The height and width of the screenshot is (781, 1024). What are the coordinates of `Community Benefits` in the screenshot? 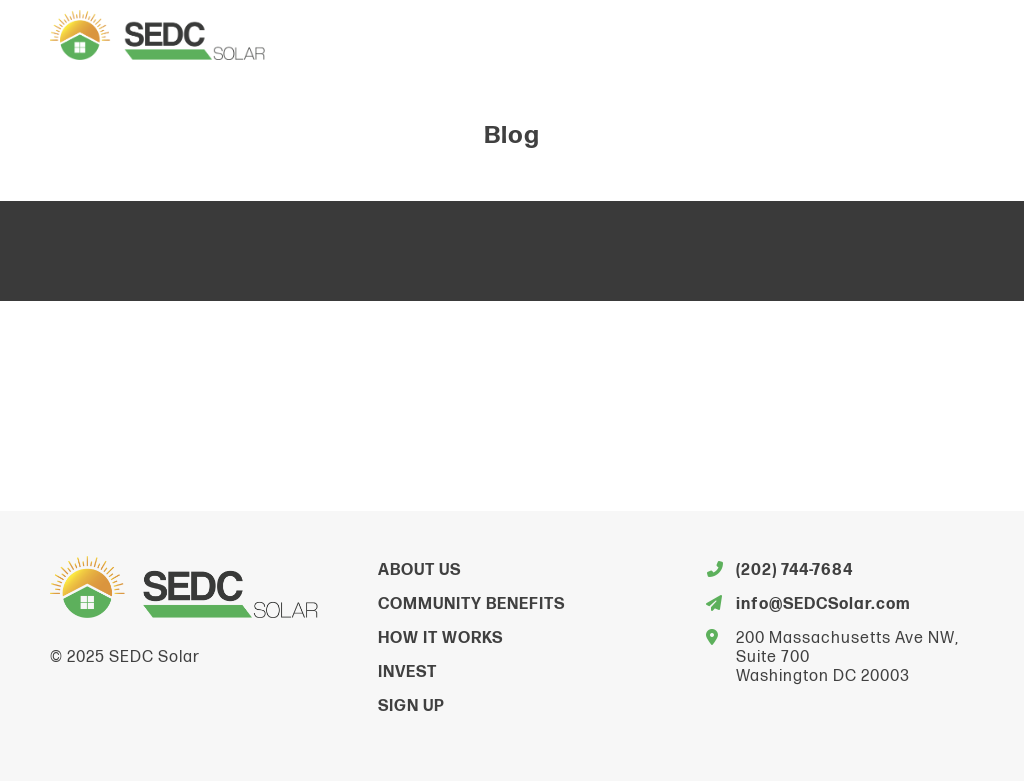 It's located at (471, 604).